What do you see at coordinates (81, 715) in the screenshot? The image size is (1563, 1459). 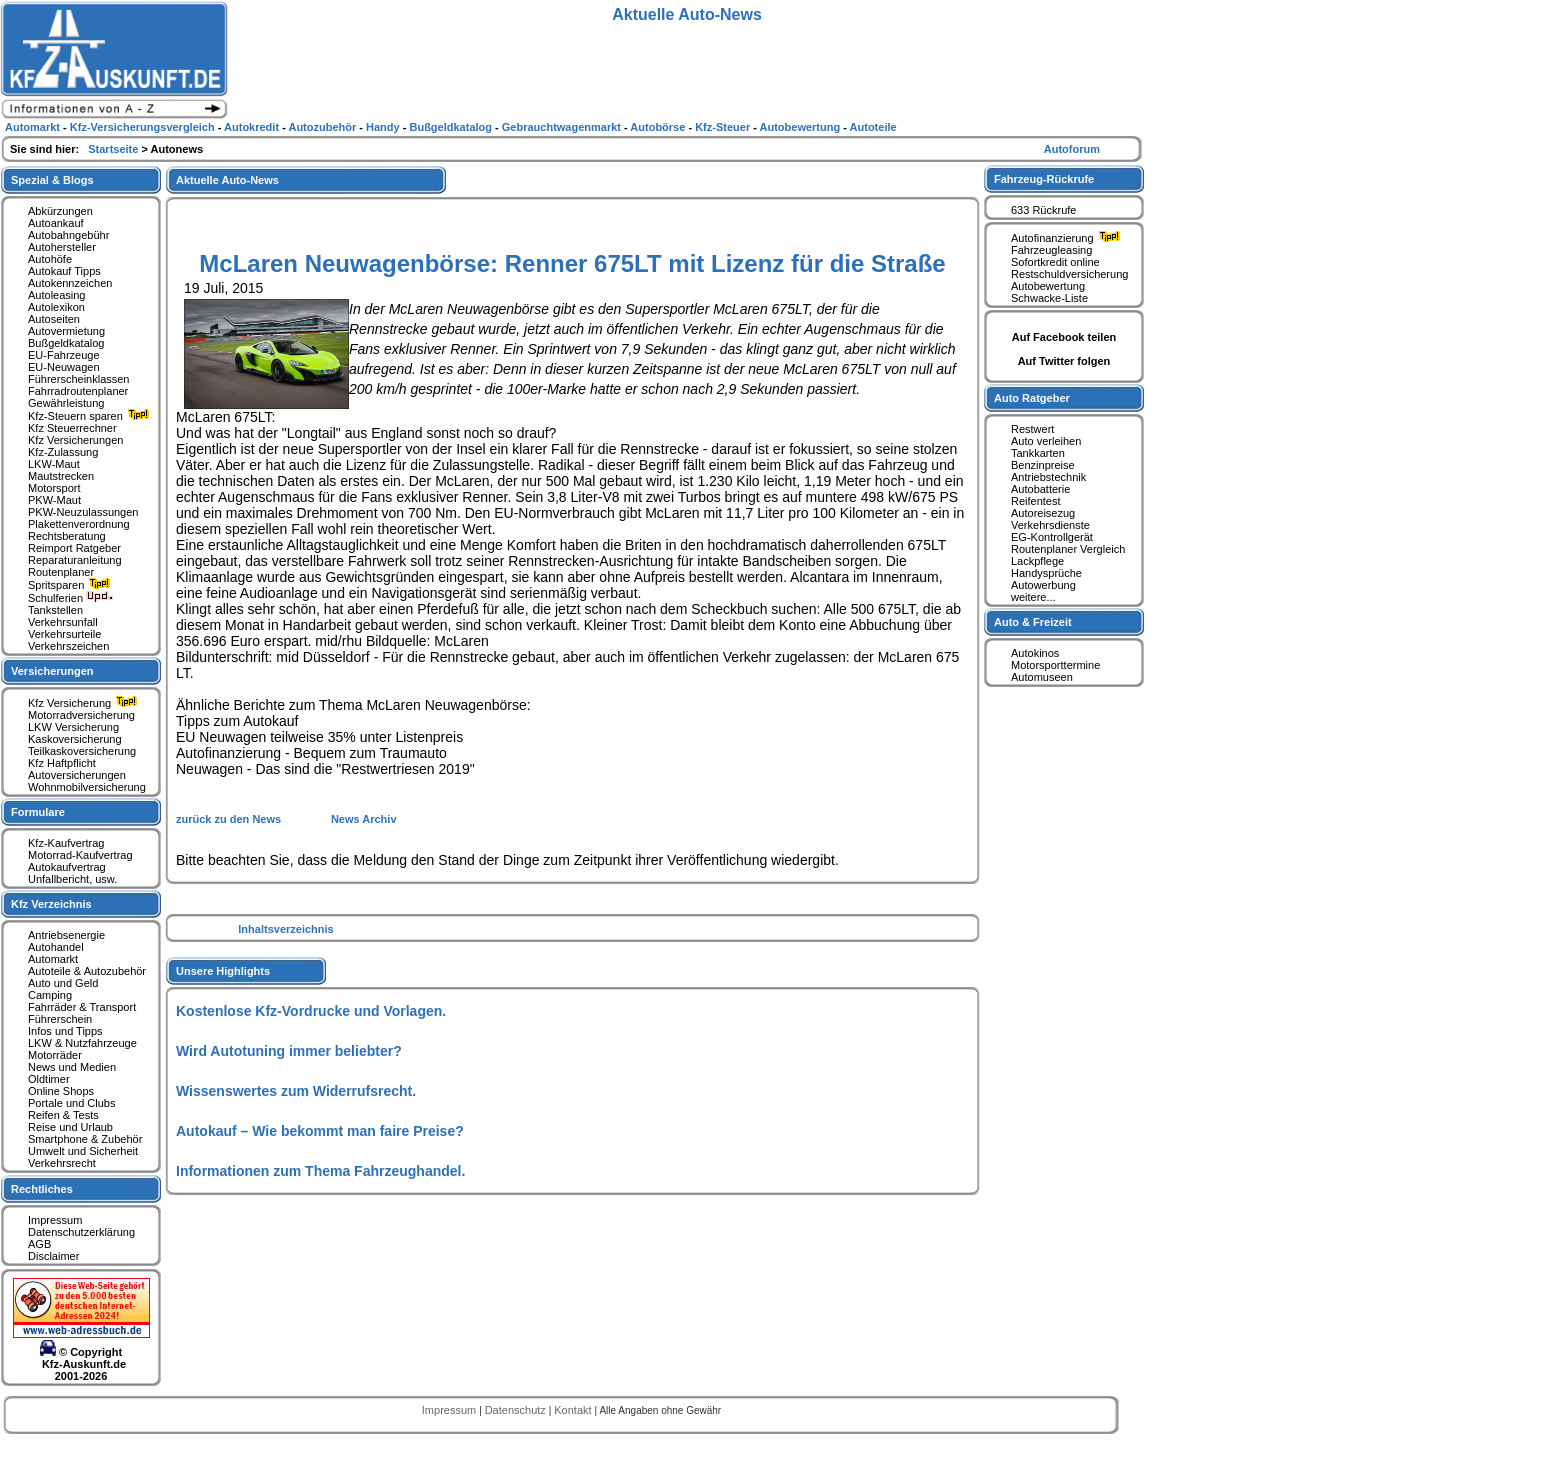 I see `Motorradversicherung` at bounding box center [81, 715].